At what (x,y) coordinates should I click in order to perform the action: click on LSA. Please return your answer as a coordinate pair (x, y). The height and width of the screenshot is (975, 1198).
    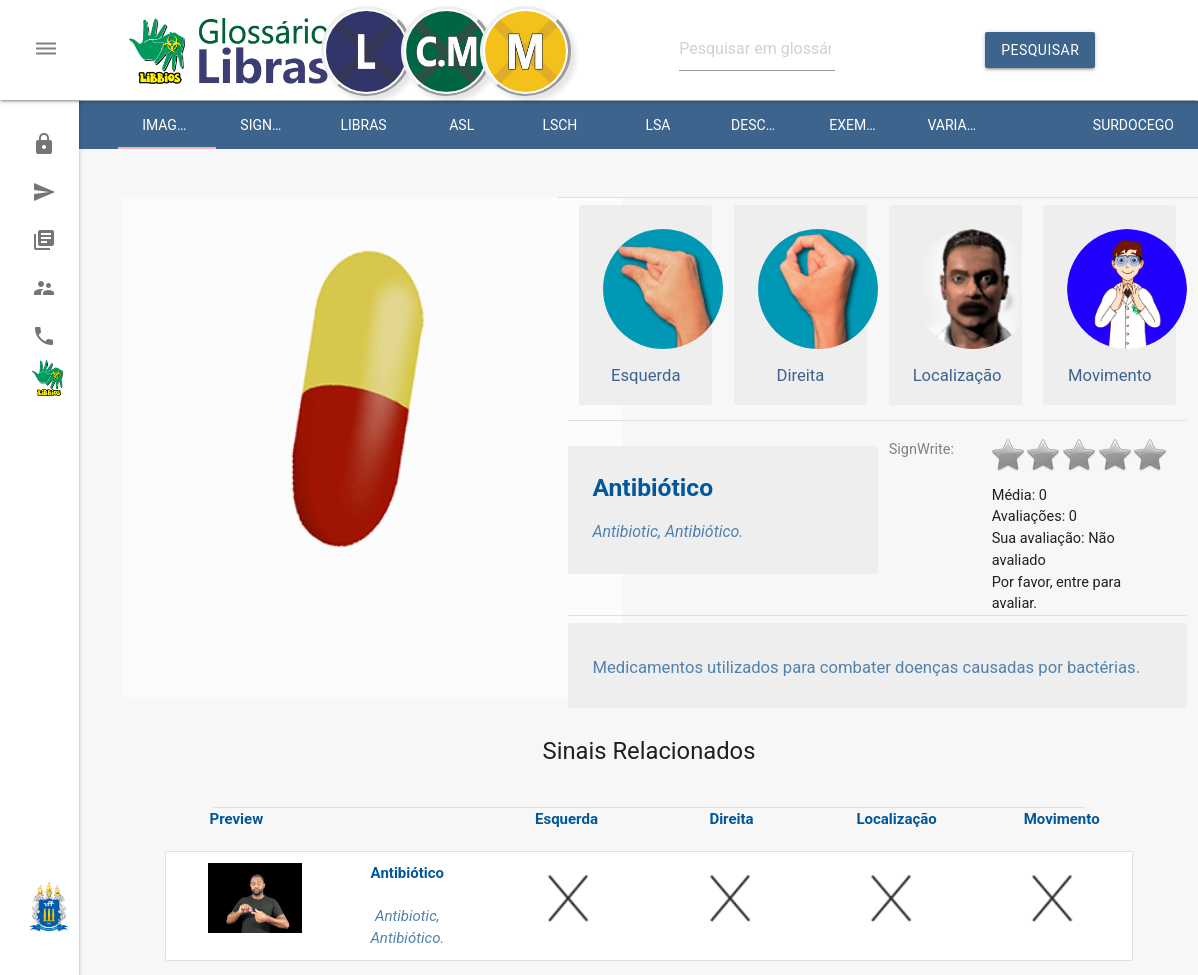
    Looking at the image, I should click on (658, 125).